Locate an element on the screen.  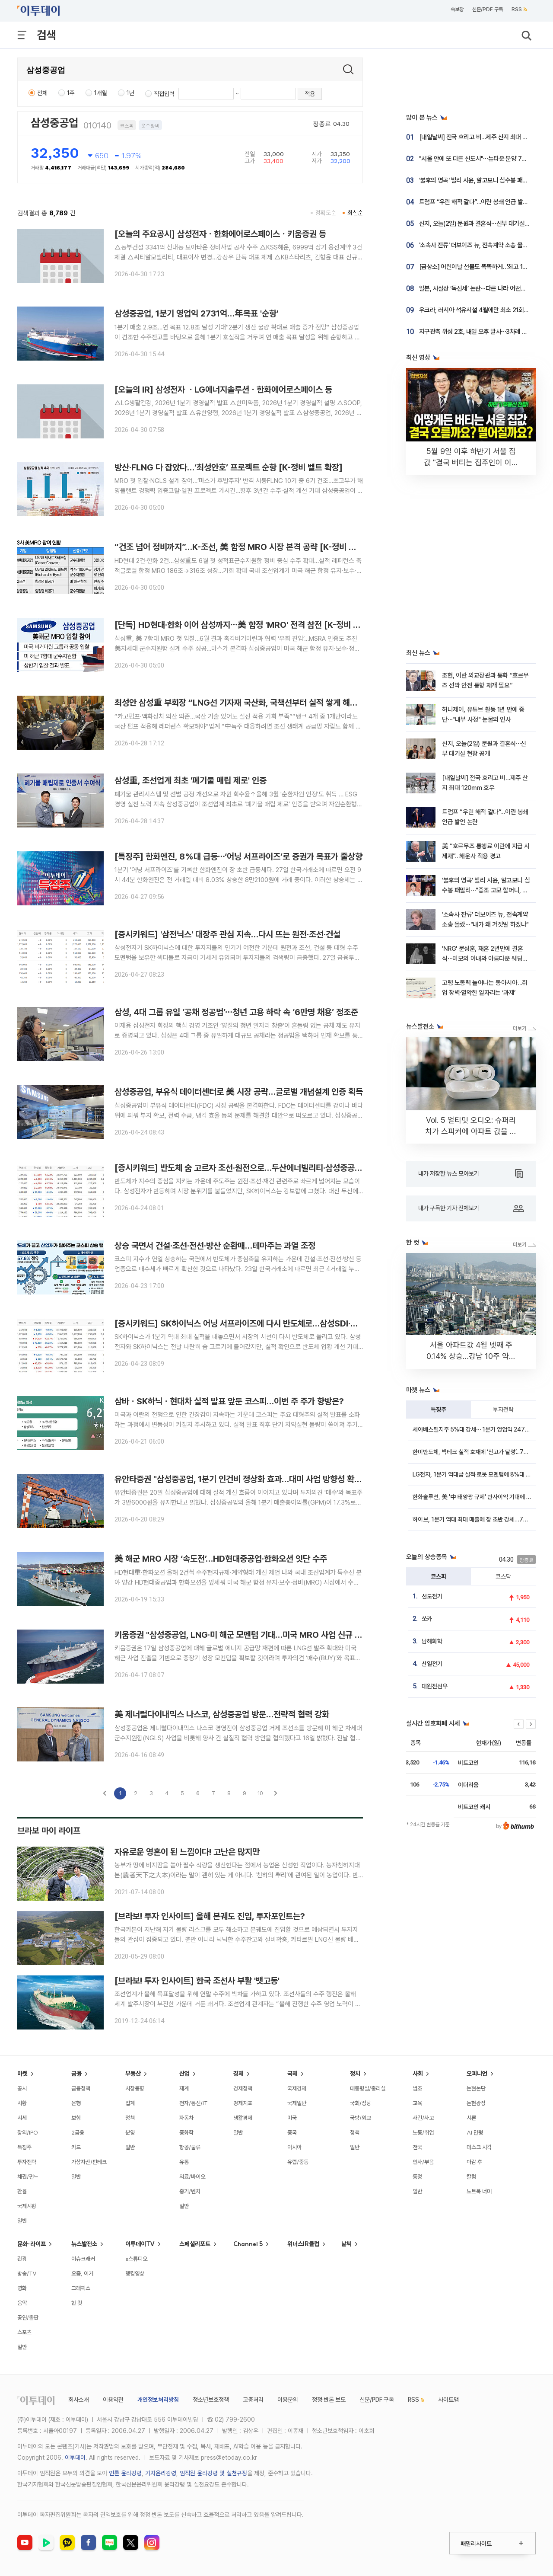
서울 아파트값 4월 넷째 주 0.14% 상승…강남 10주 약세 지속 [포토] is located at coordinates (471, 1356).